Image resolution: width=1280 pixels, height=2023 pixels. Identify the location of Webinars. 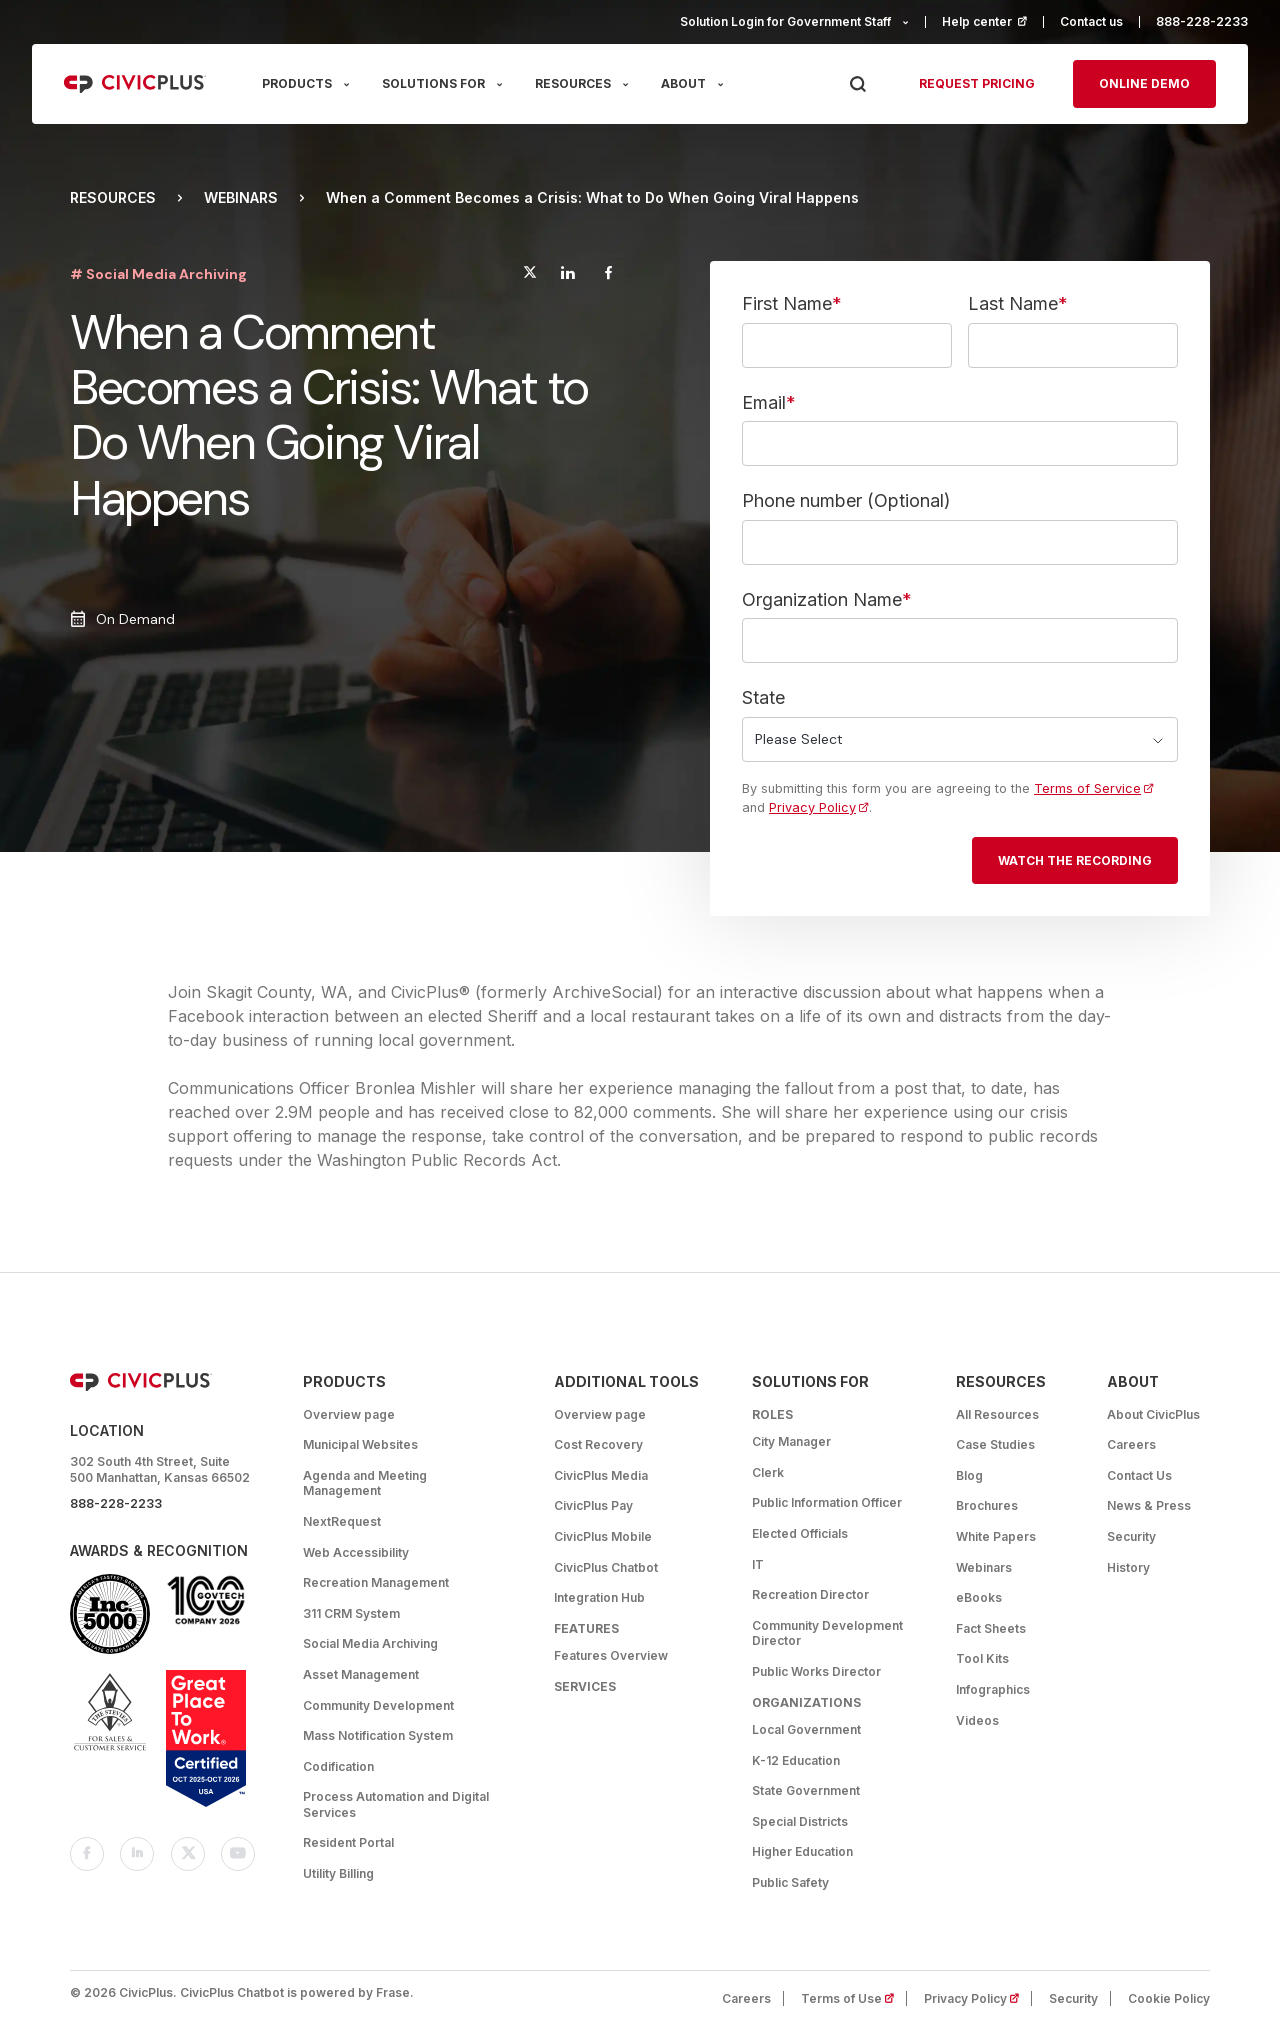
(241, 198).